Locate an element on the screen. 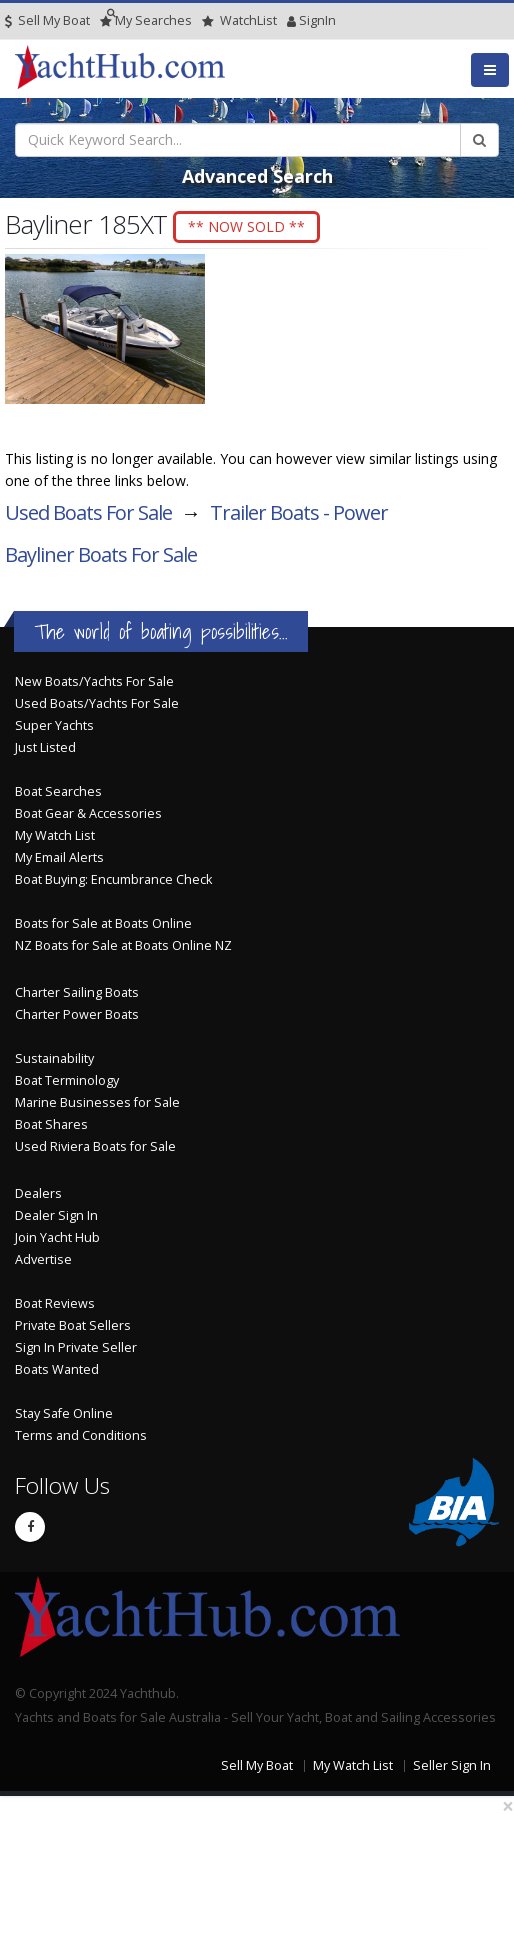  Advertise is located at coordinates (43, 1259).